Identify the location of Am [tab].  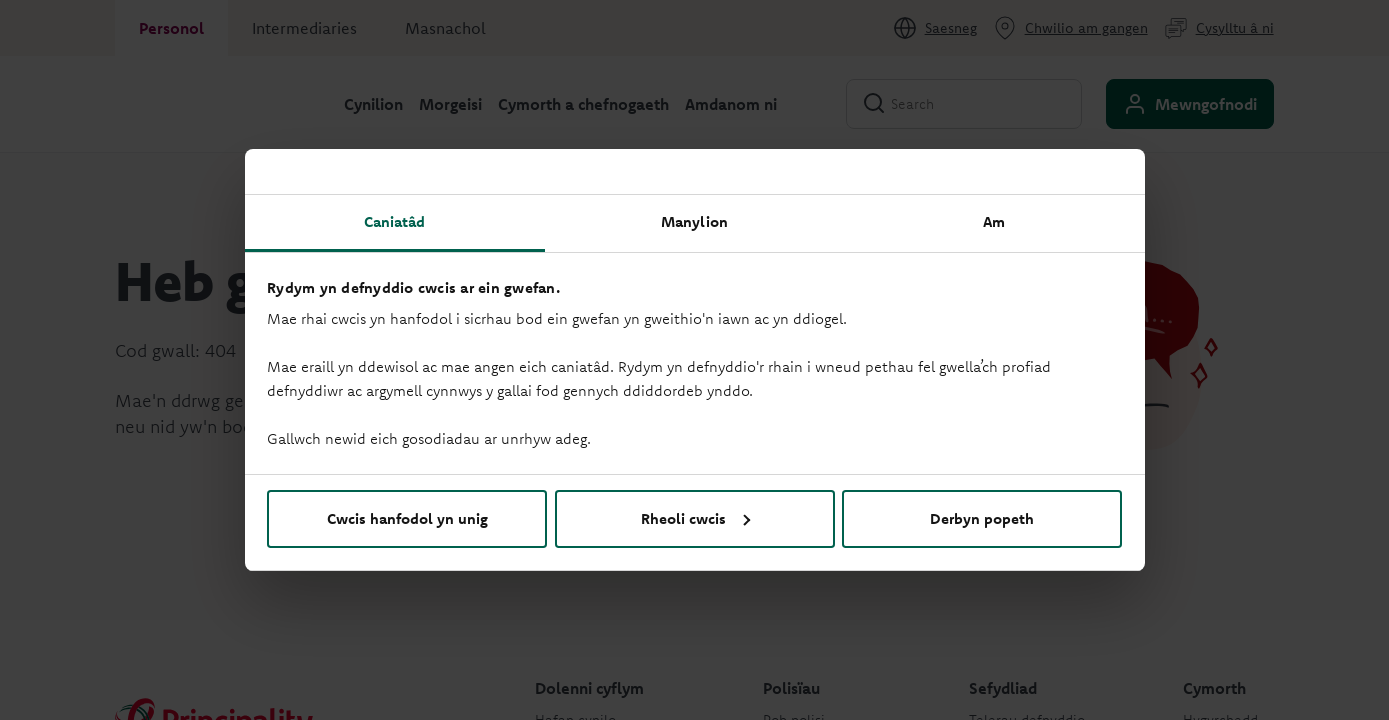
(994, 221).